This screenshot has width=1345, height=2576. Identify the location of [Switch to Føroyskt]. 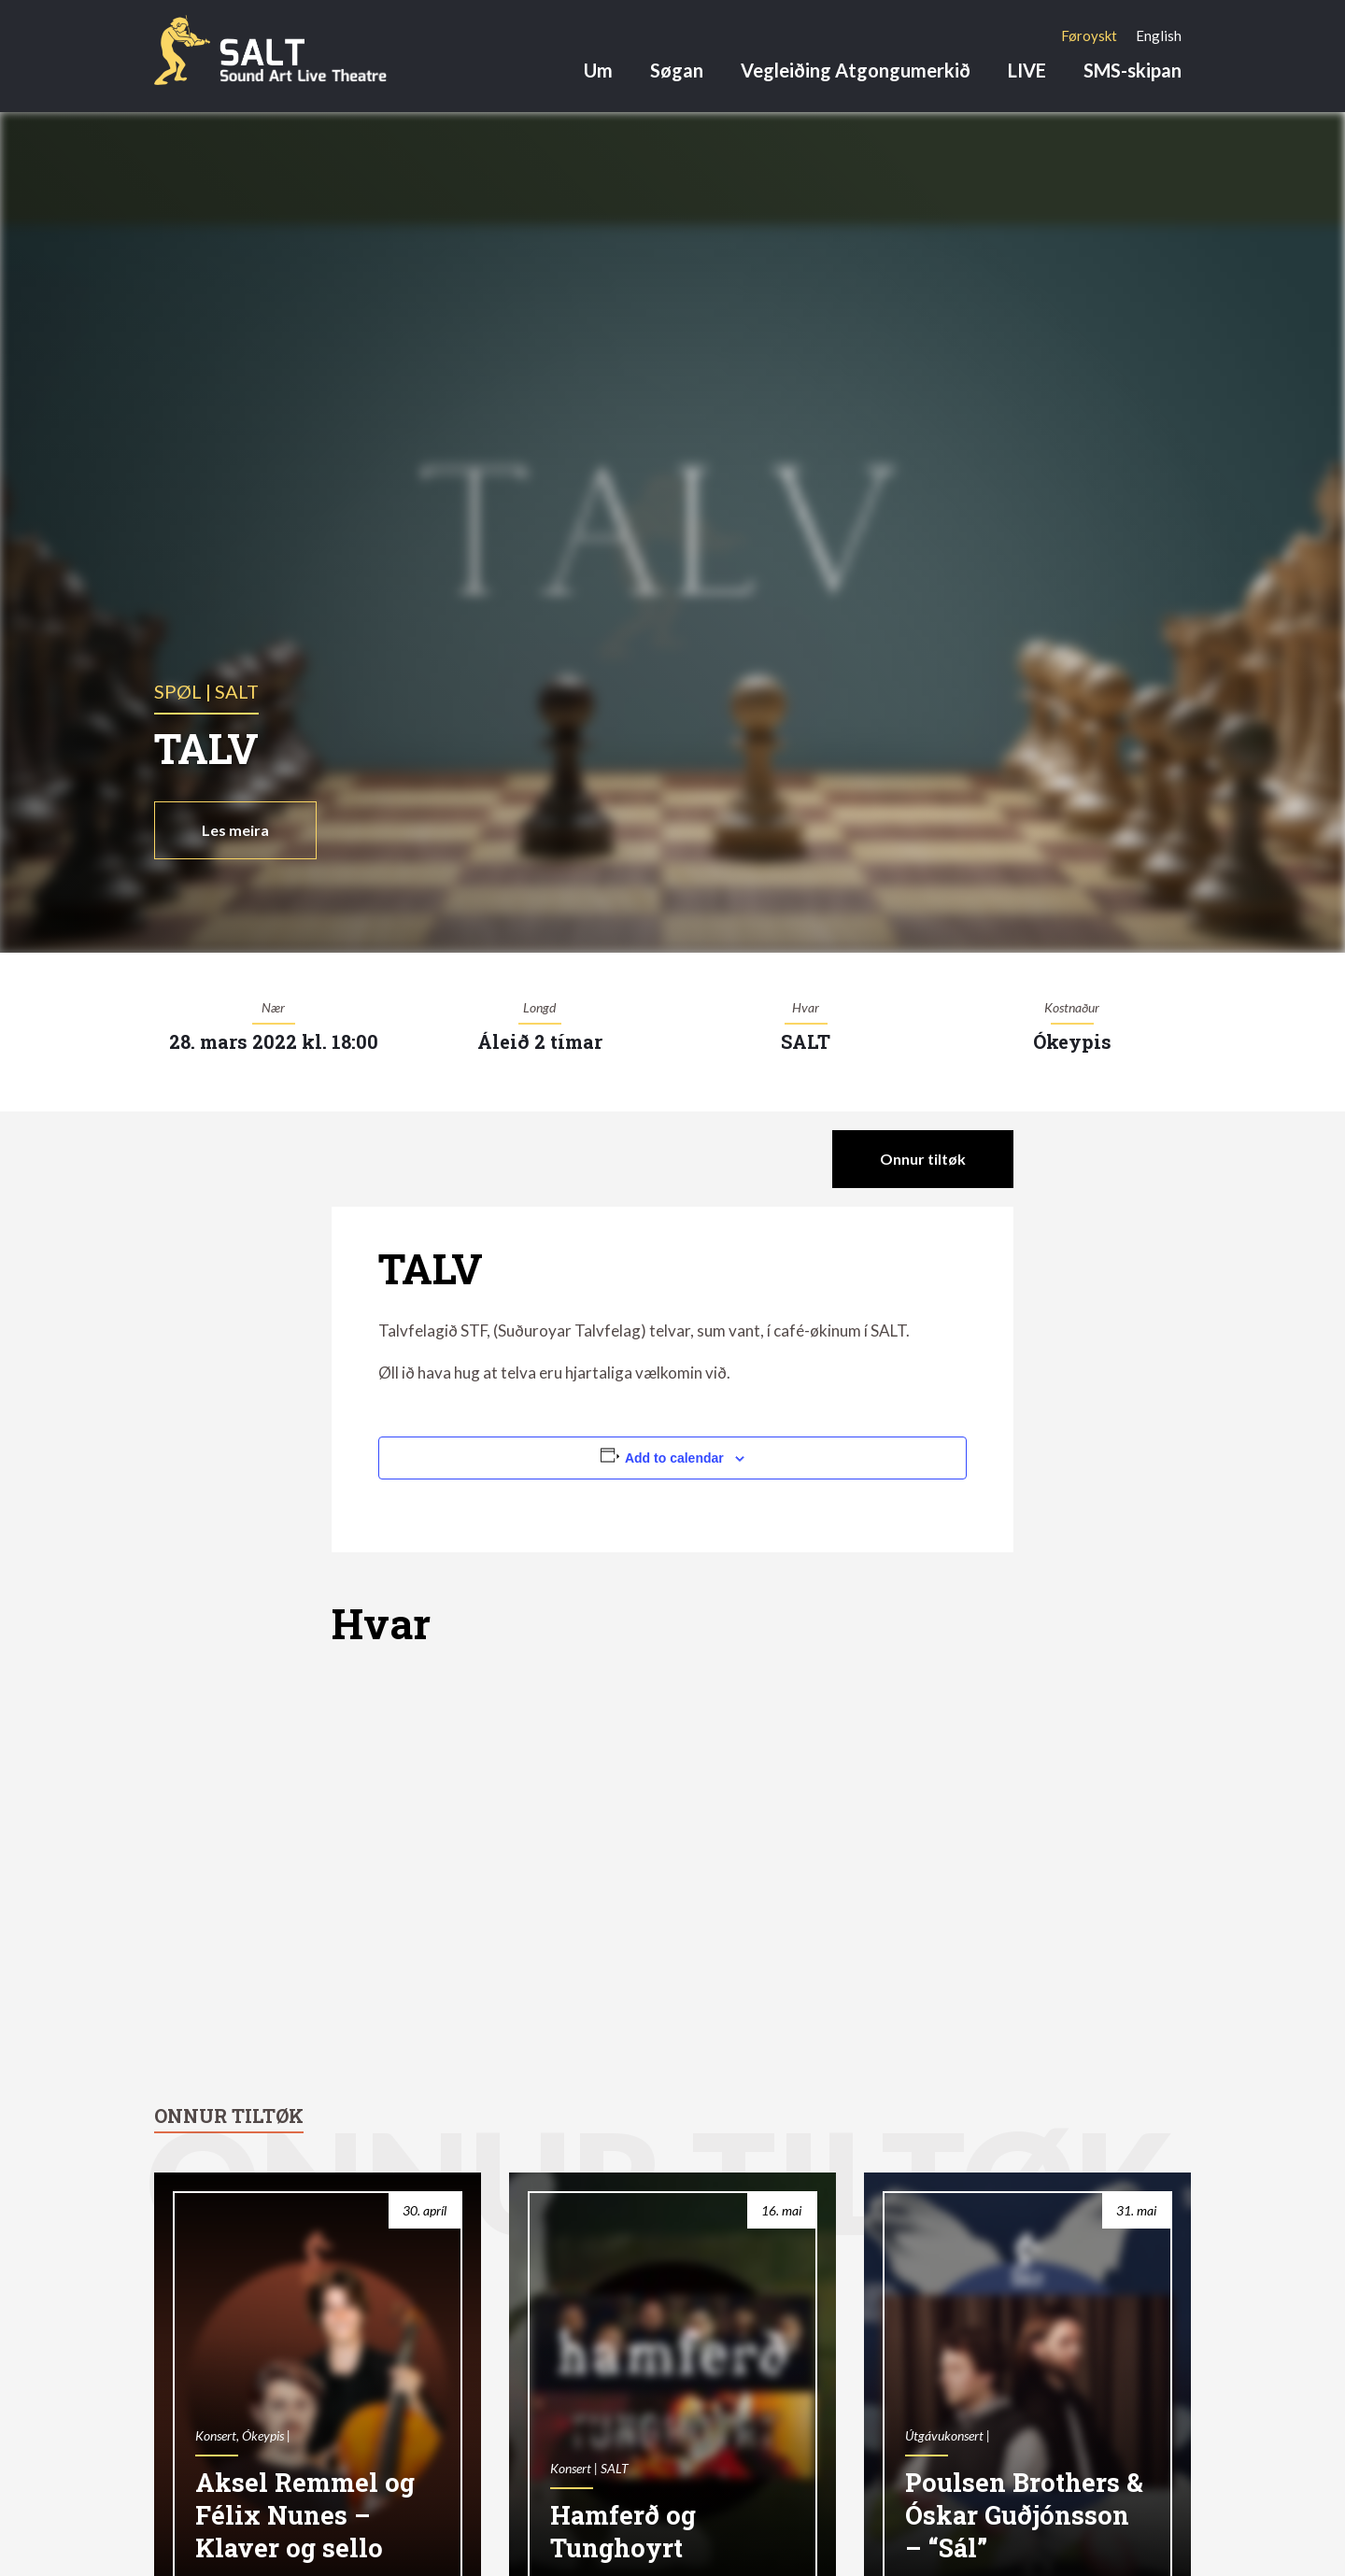
(1089, 35).